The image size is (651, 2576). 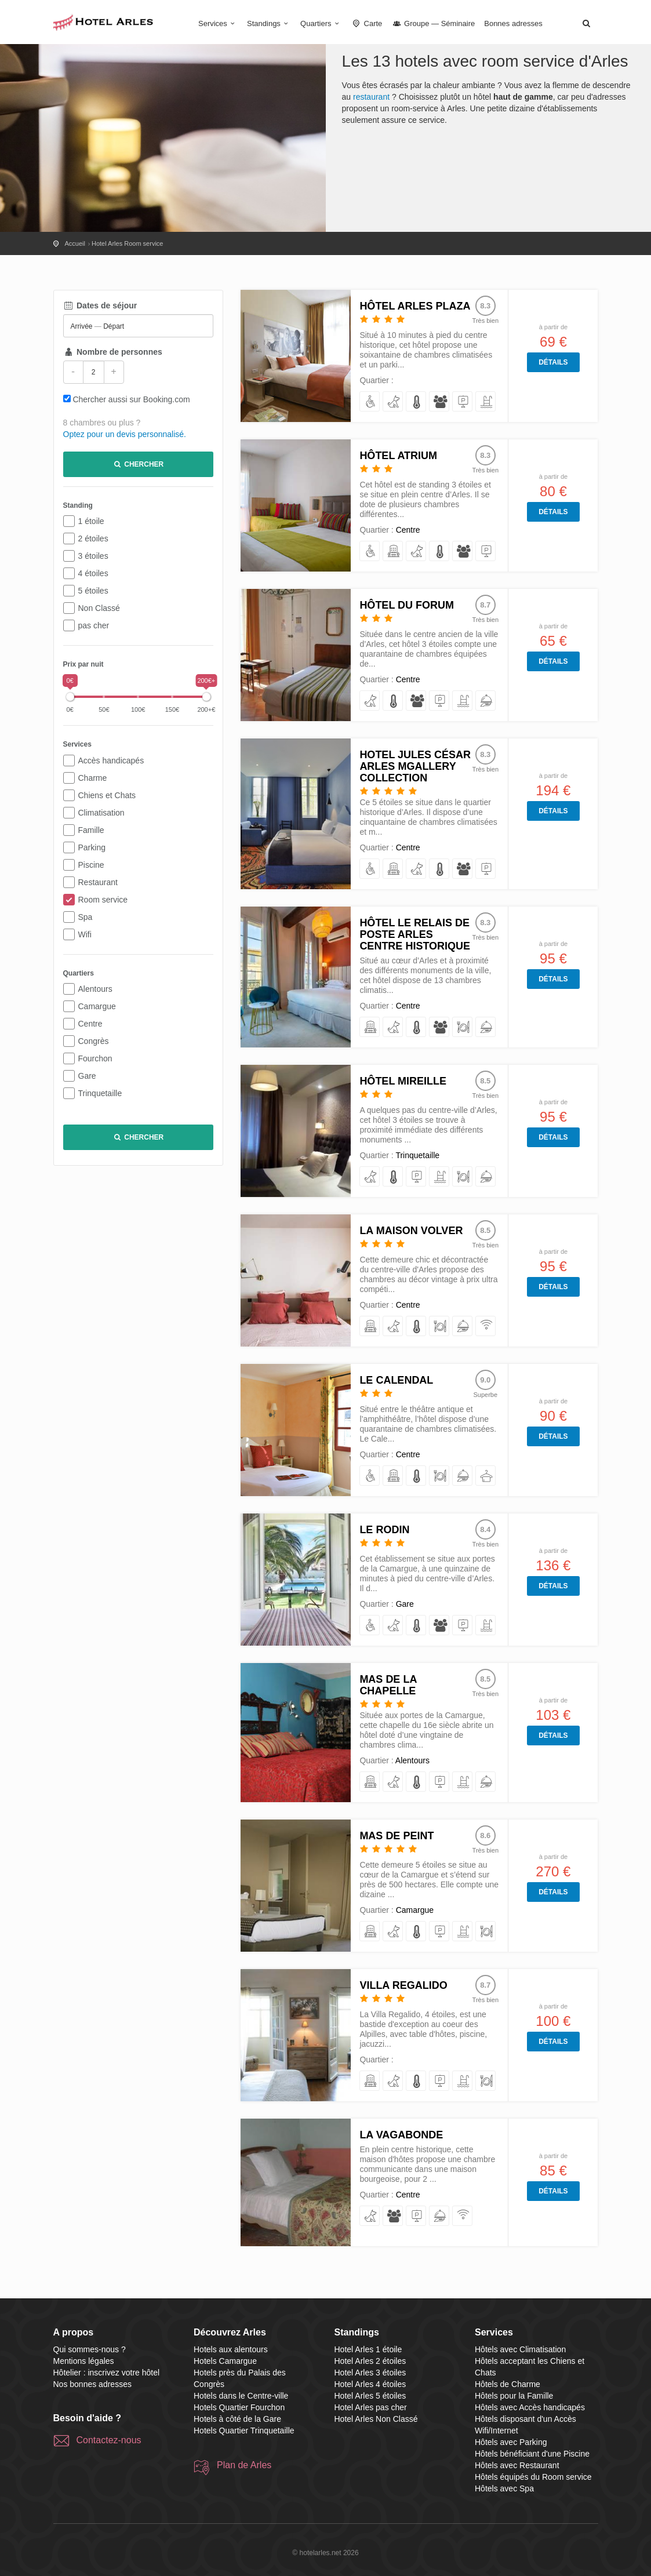 What do you see at coordinates (513, 23) in the screenshot?
I see `Bonnes adresses` at bounding box center [513, 23].